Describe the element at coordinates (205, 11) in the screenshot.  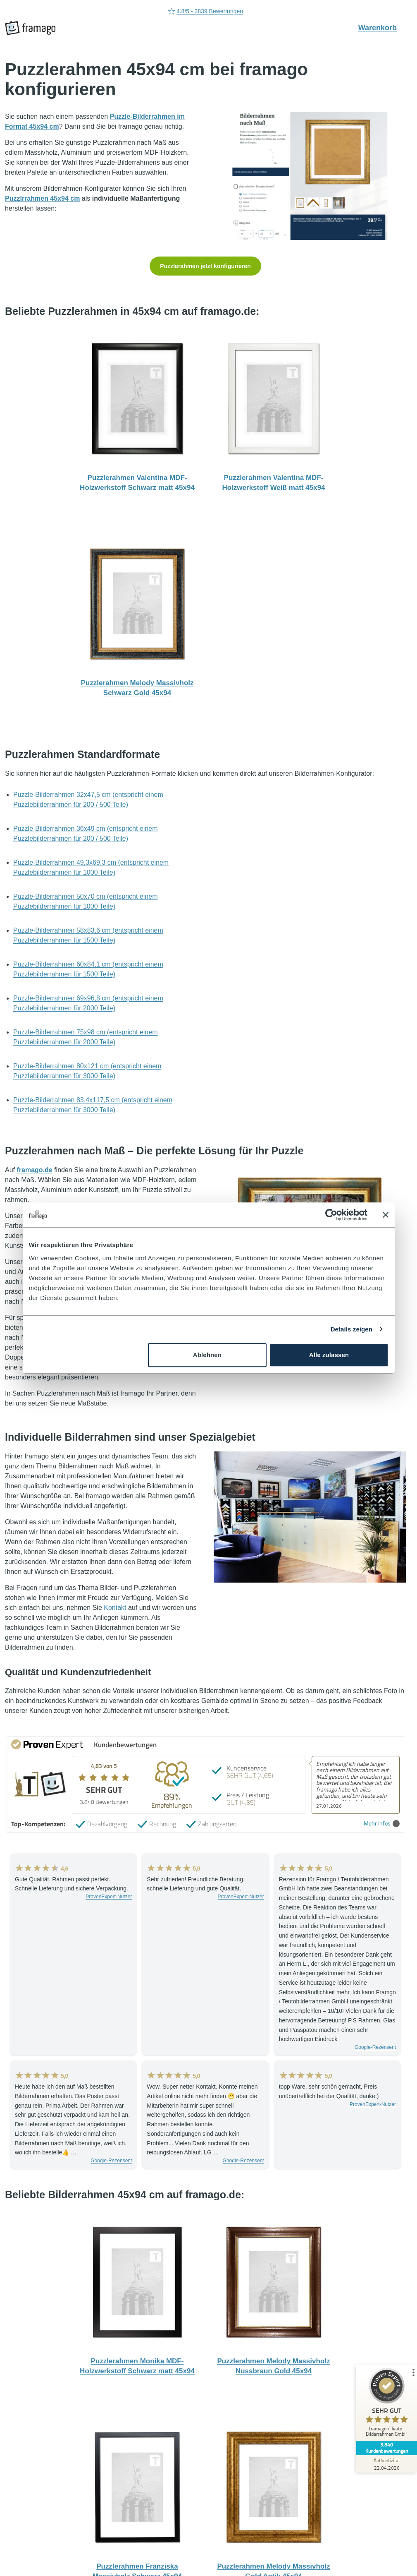
I see `4.8/5 - 3839 Bewertungen` at that location.